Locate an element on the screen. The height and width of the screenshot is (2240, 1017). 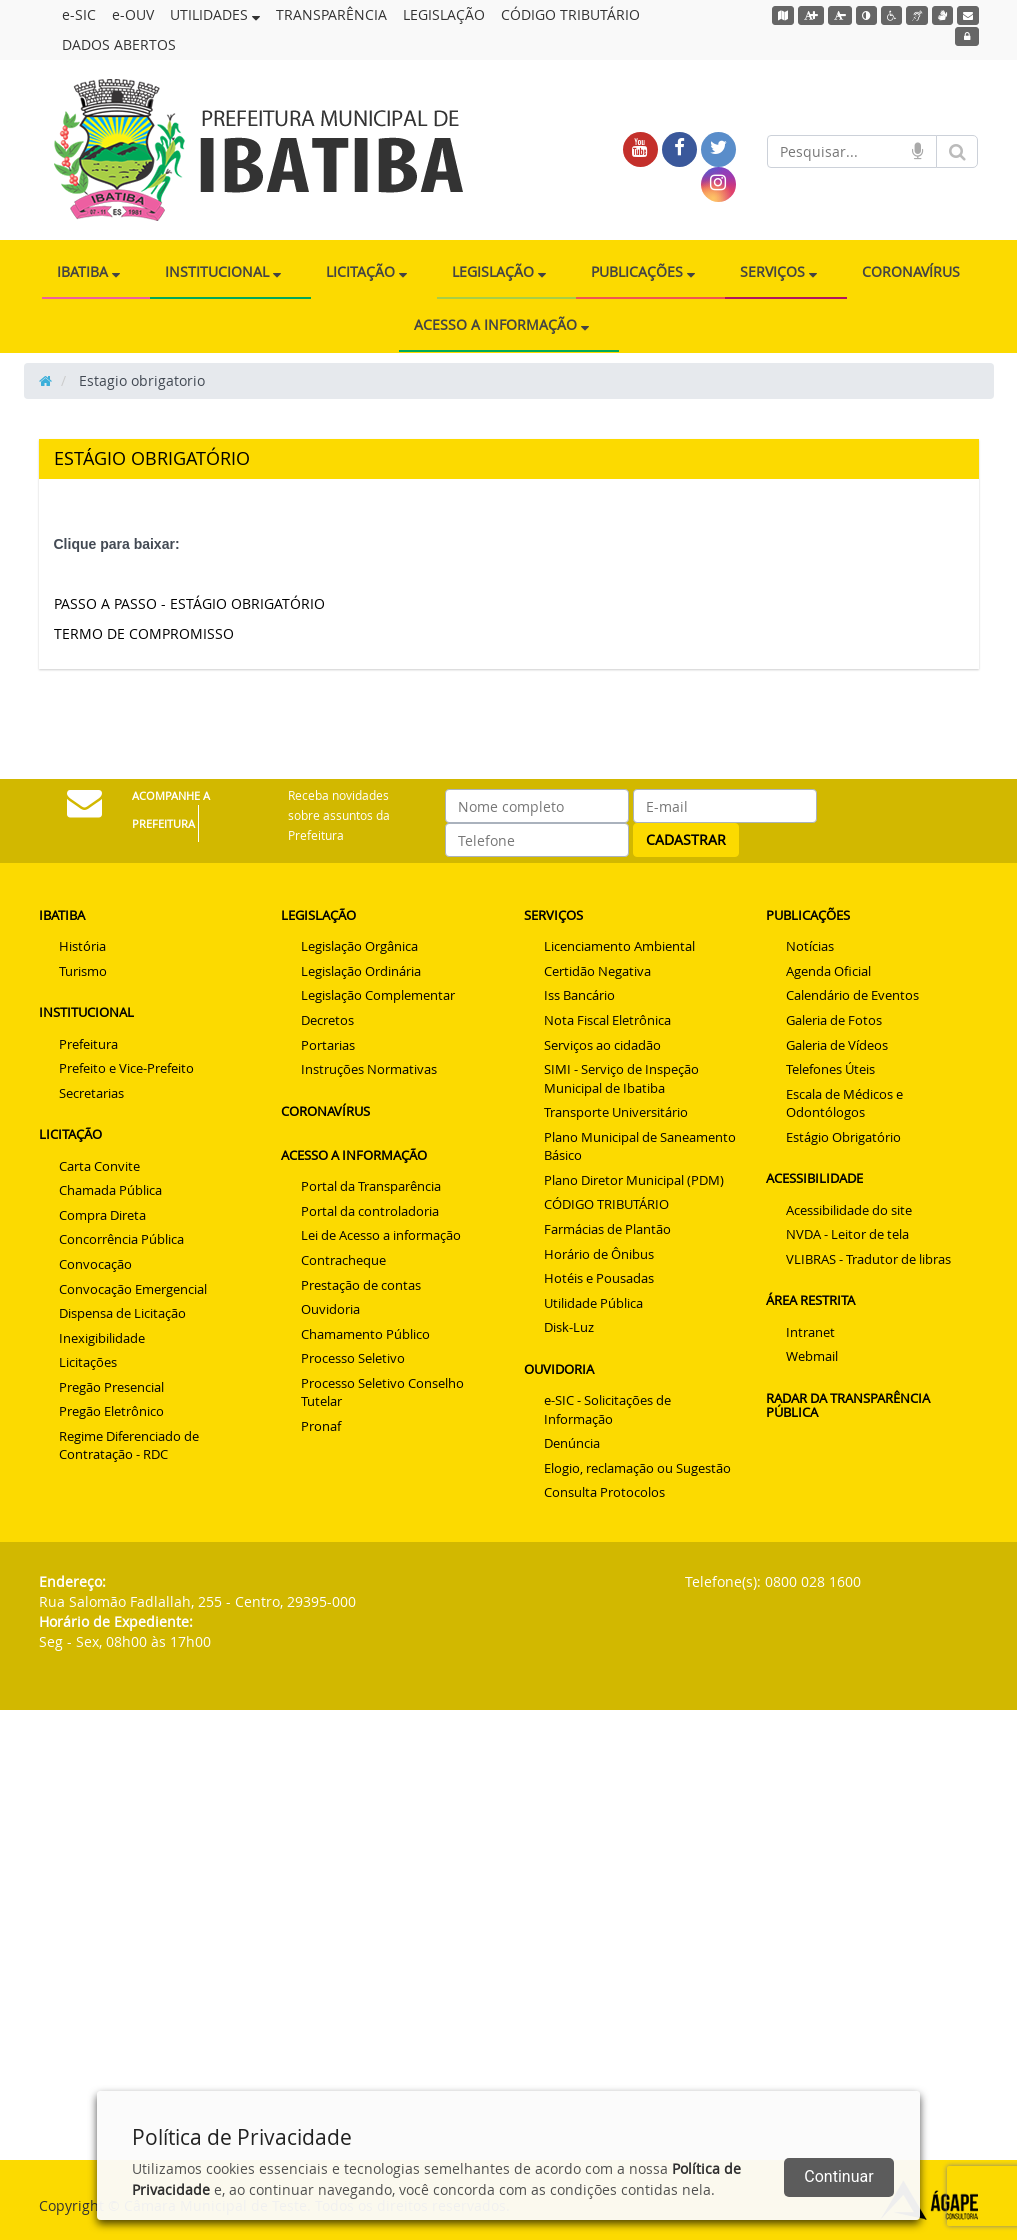
TERMO DE COMPROMISSO is located at coordinates (144, 633).